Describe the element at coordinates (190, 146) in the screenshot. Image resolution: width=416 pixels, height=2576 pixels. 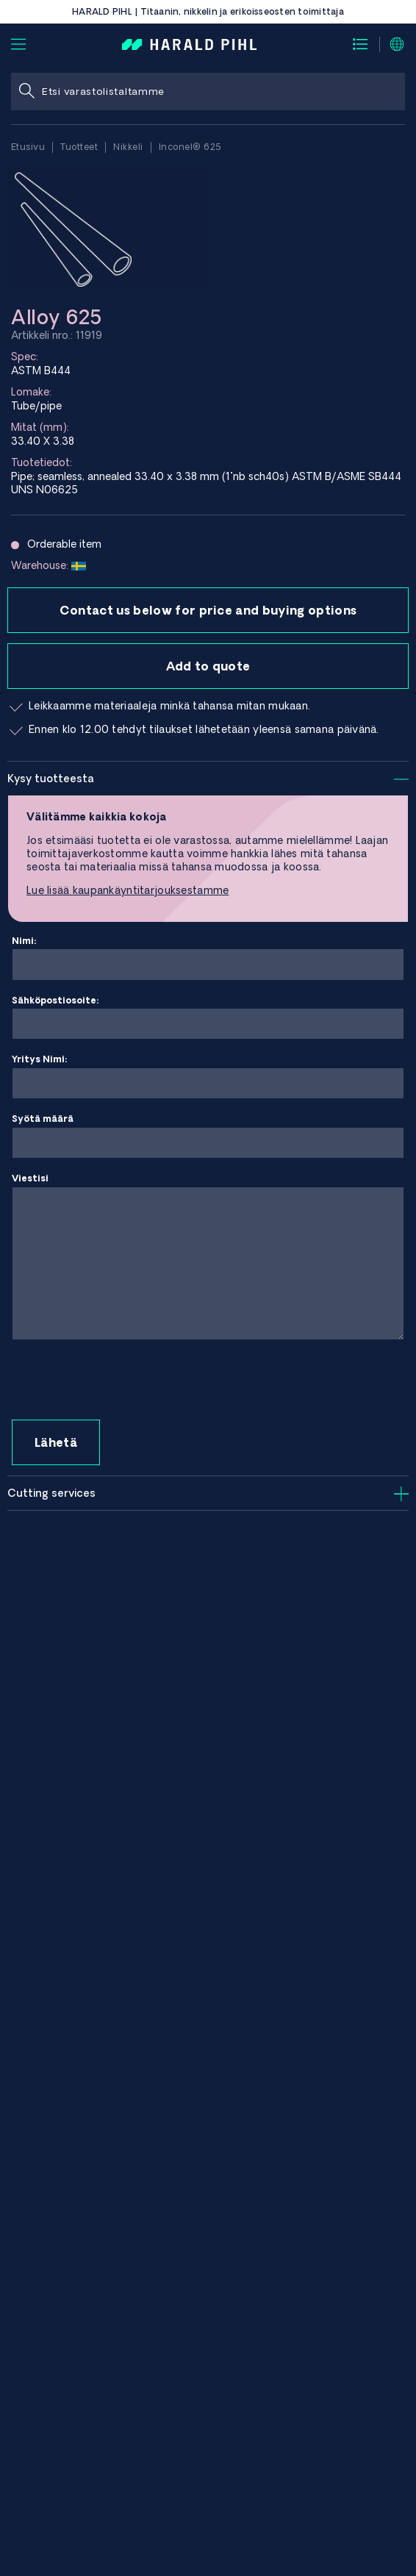
I see `Inconel® 625` at that location.